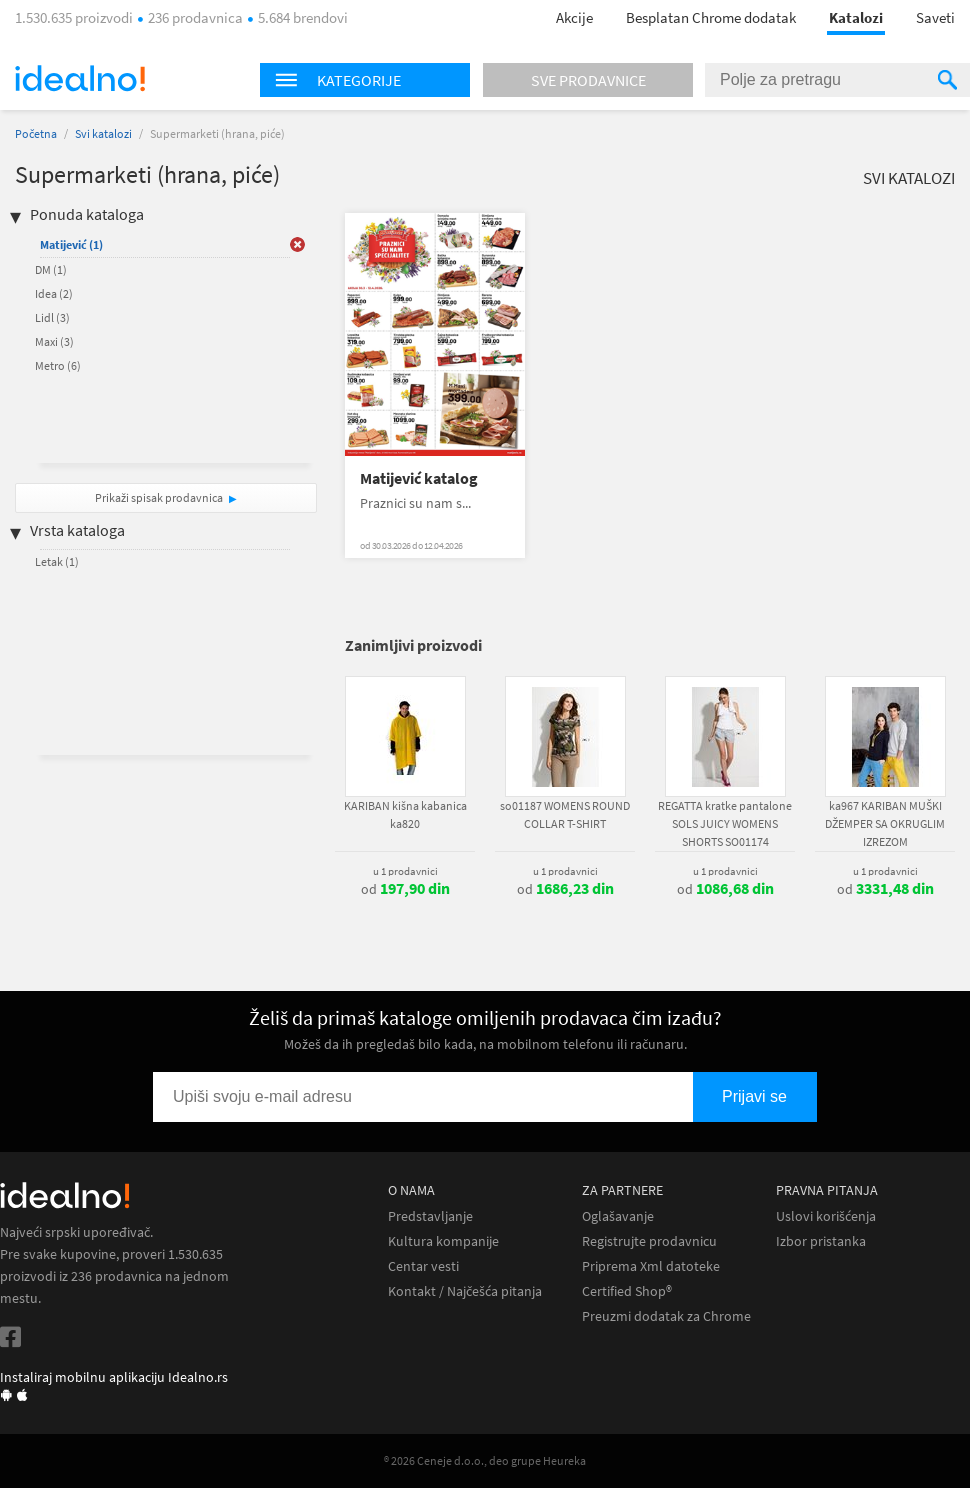 This screenshot has width=970, height=1488. Describe the element at coordinates (443, 1241) in the screenshot. I see `Kultura kompanije` at that location.